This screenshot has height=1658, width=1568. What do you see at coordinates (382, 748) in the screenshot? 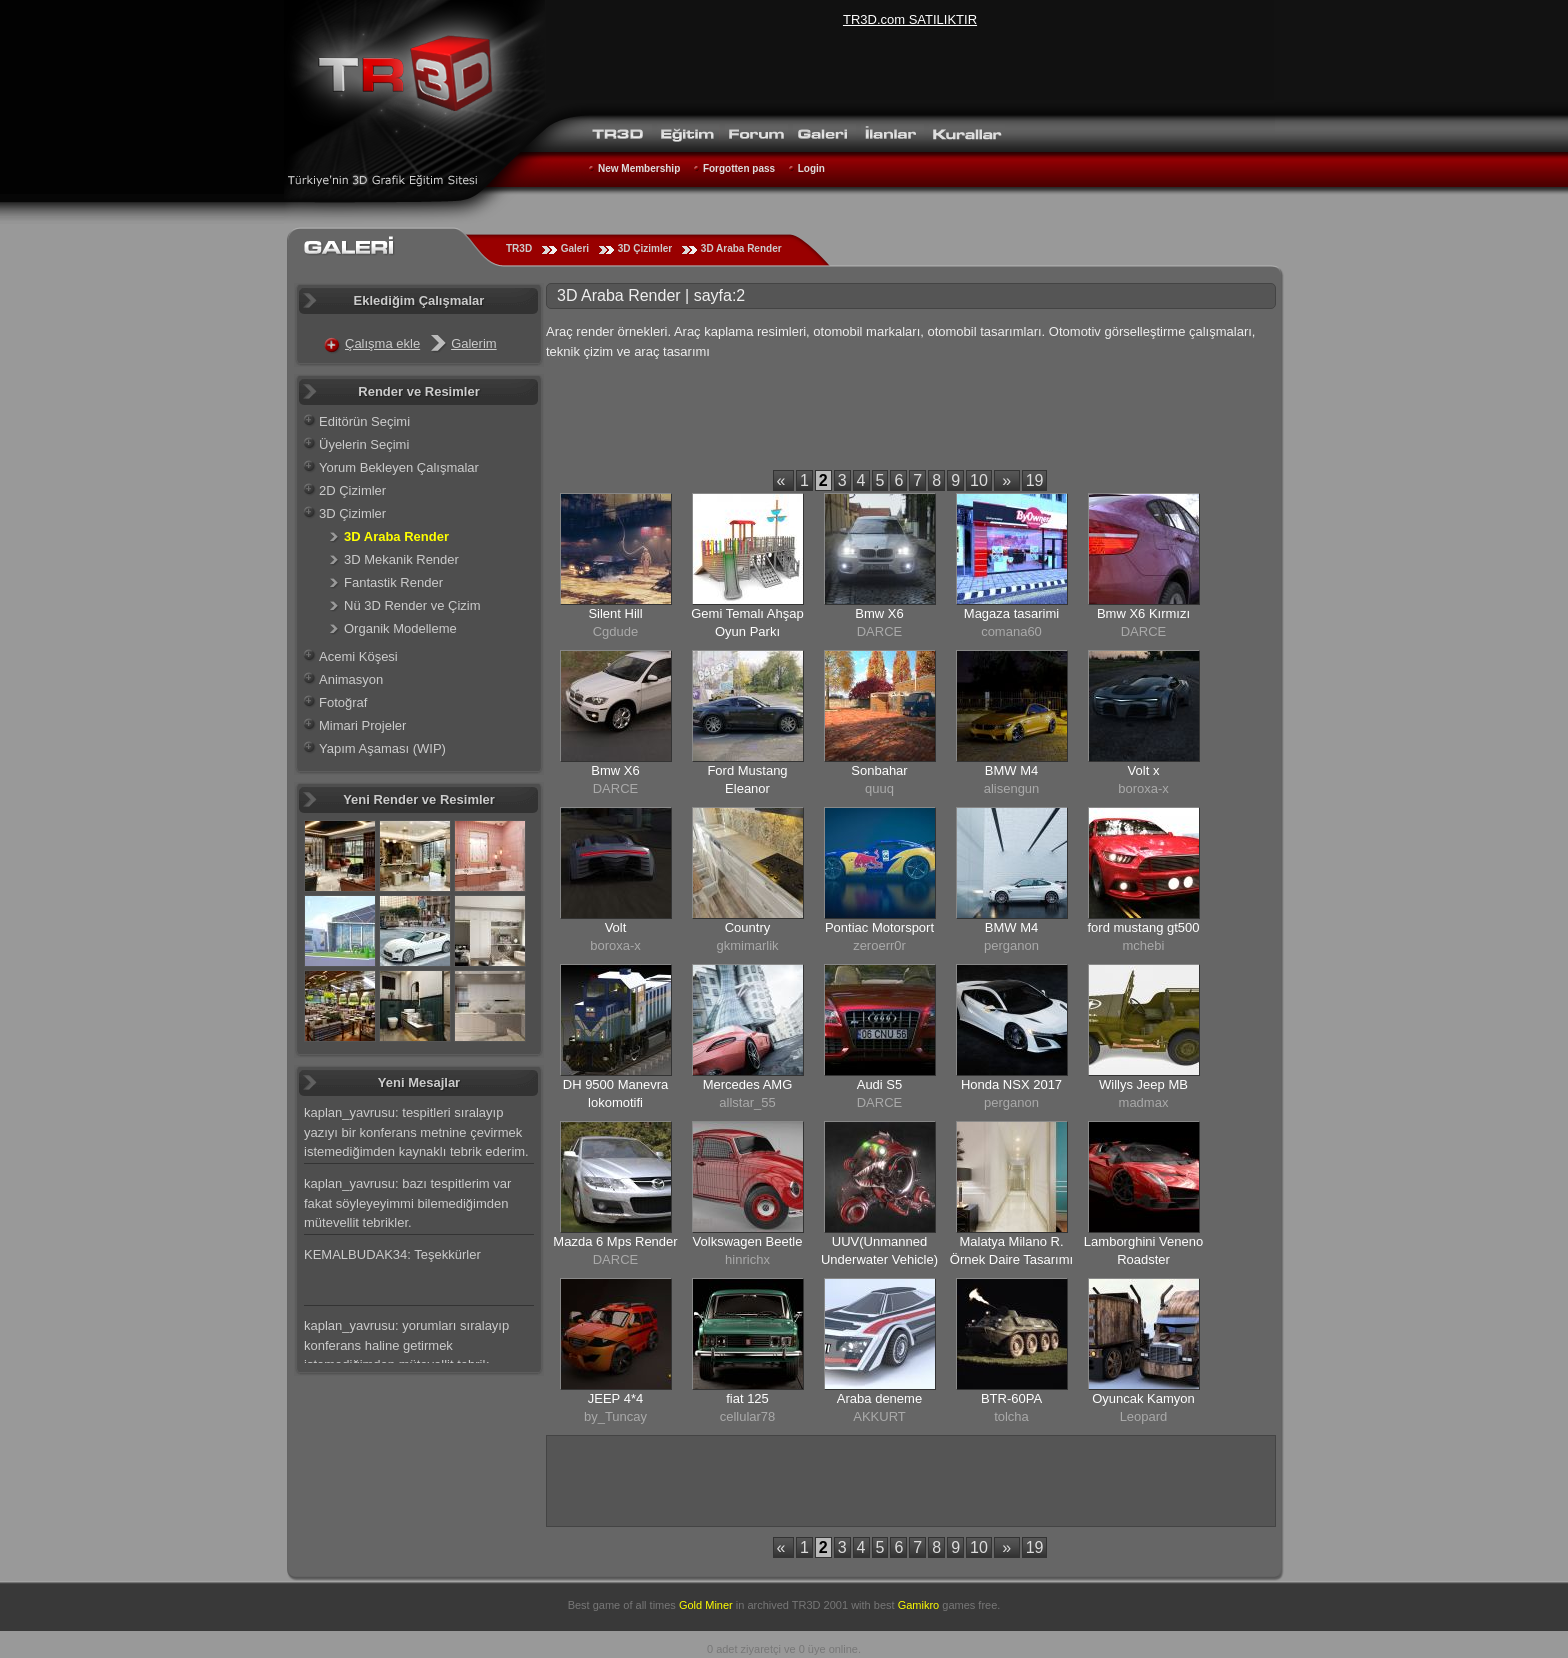
I see `Yapım Aşaması (WIP)` at bounding box center [382, 748].